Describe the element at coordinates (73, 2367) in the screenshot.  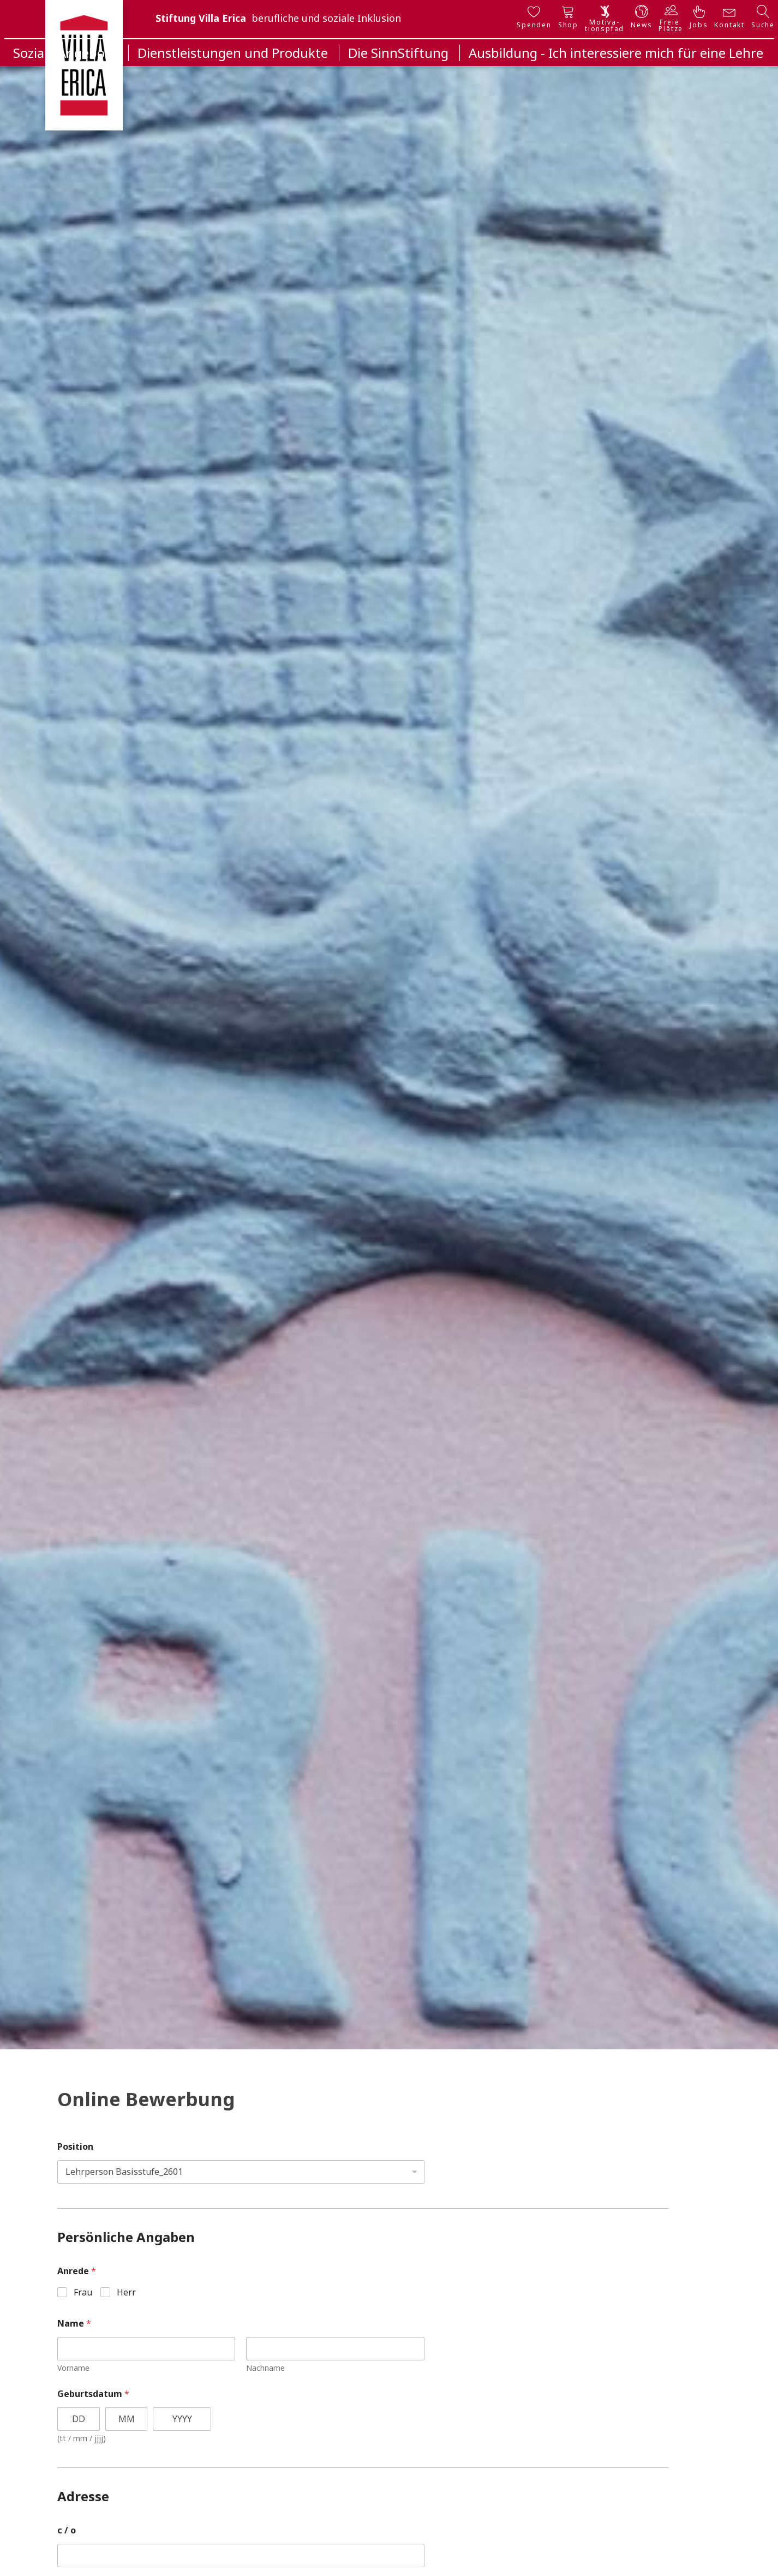
I see `Vorname` at that location.